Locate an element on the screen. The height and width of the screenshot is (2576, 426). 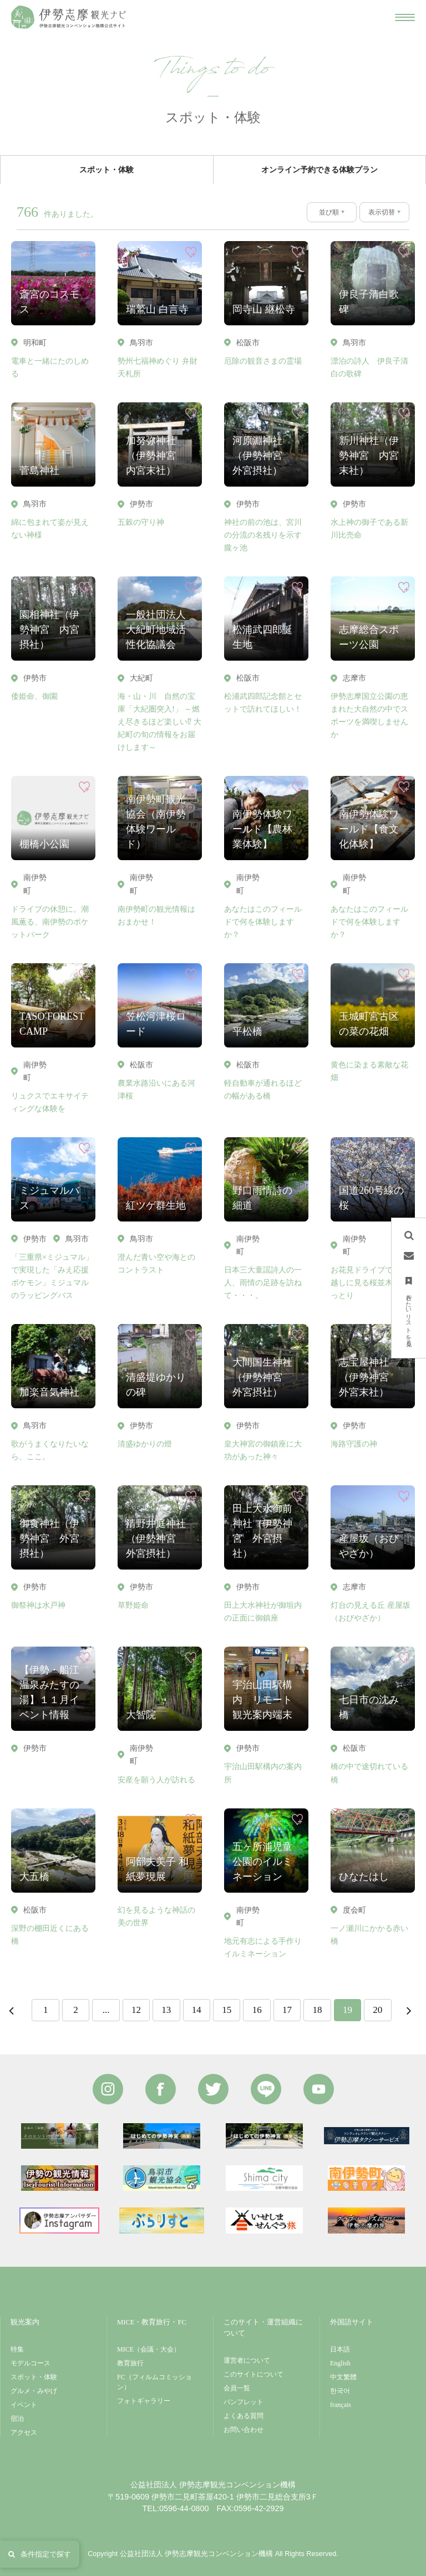
15 is located at coordinates (226, 2010).